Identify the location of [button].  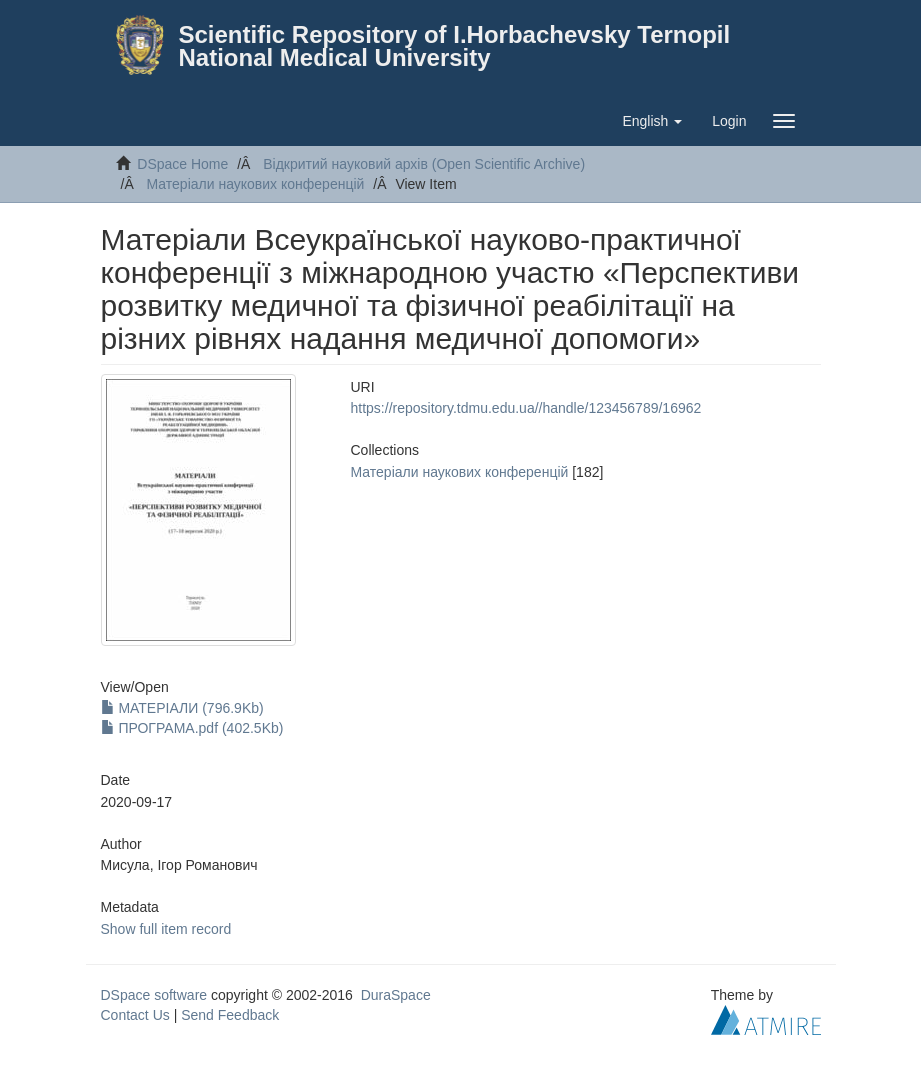
(652, 121).